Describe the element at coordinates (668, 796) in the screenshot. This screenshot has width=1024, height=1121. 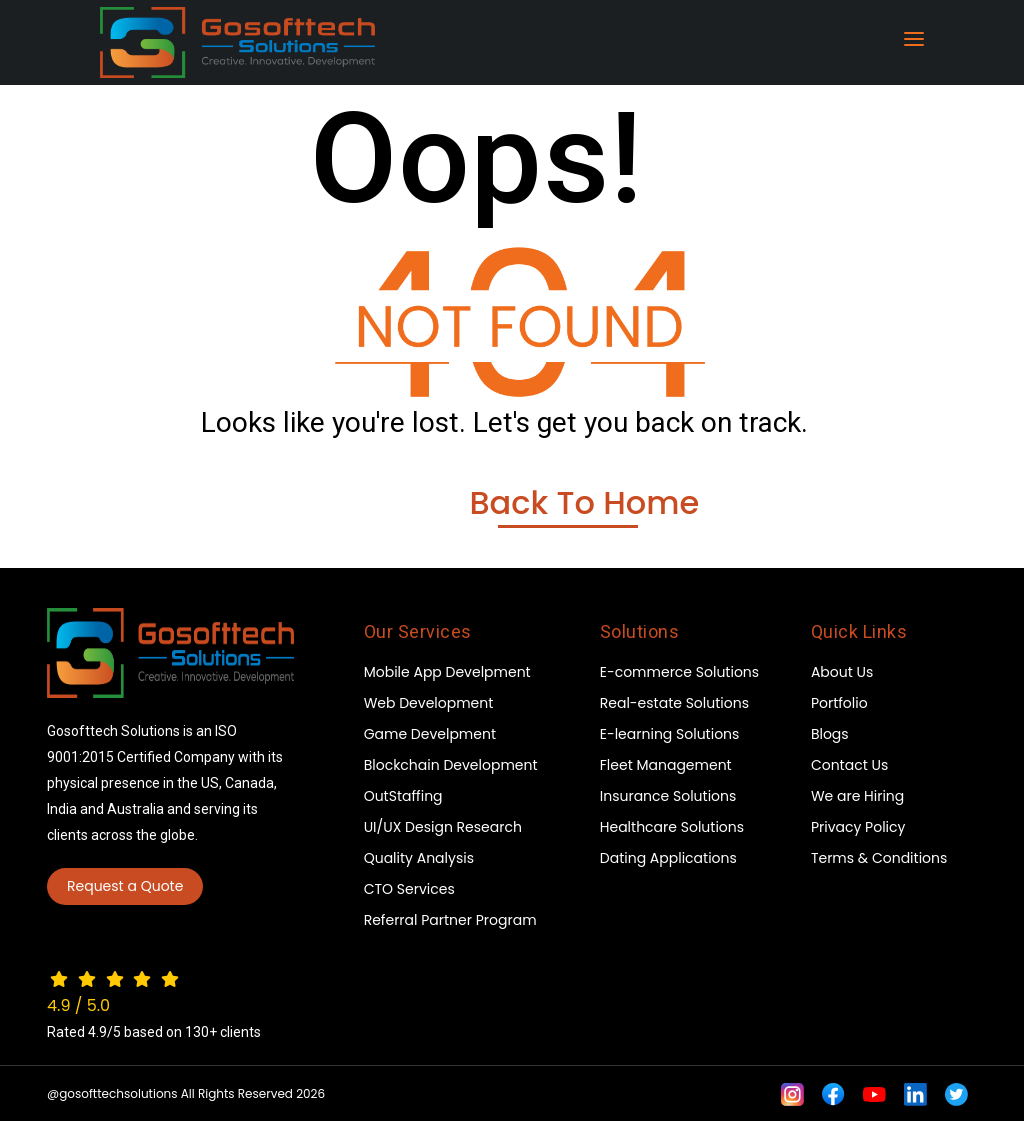
I see `Insurance Solutions` at that location.